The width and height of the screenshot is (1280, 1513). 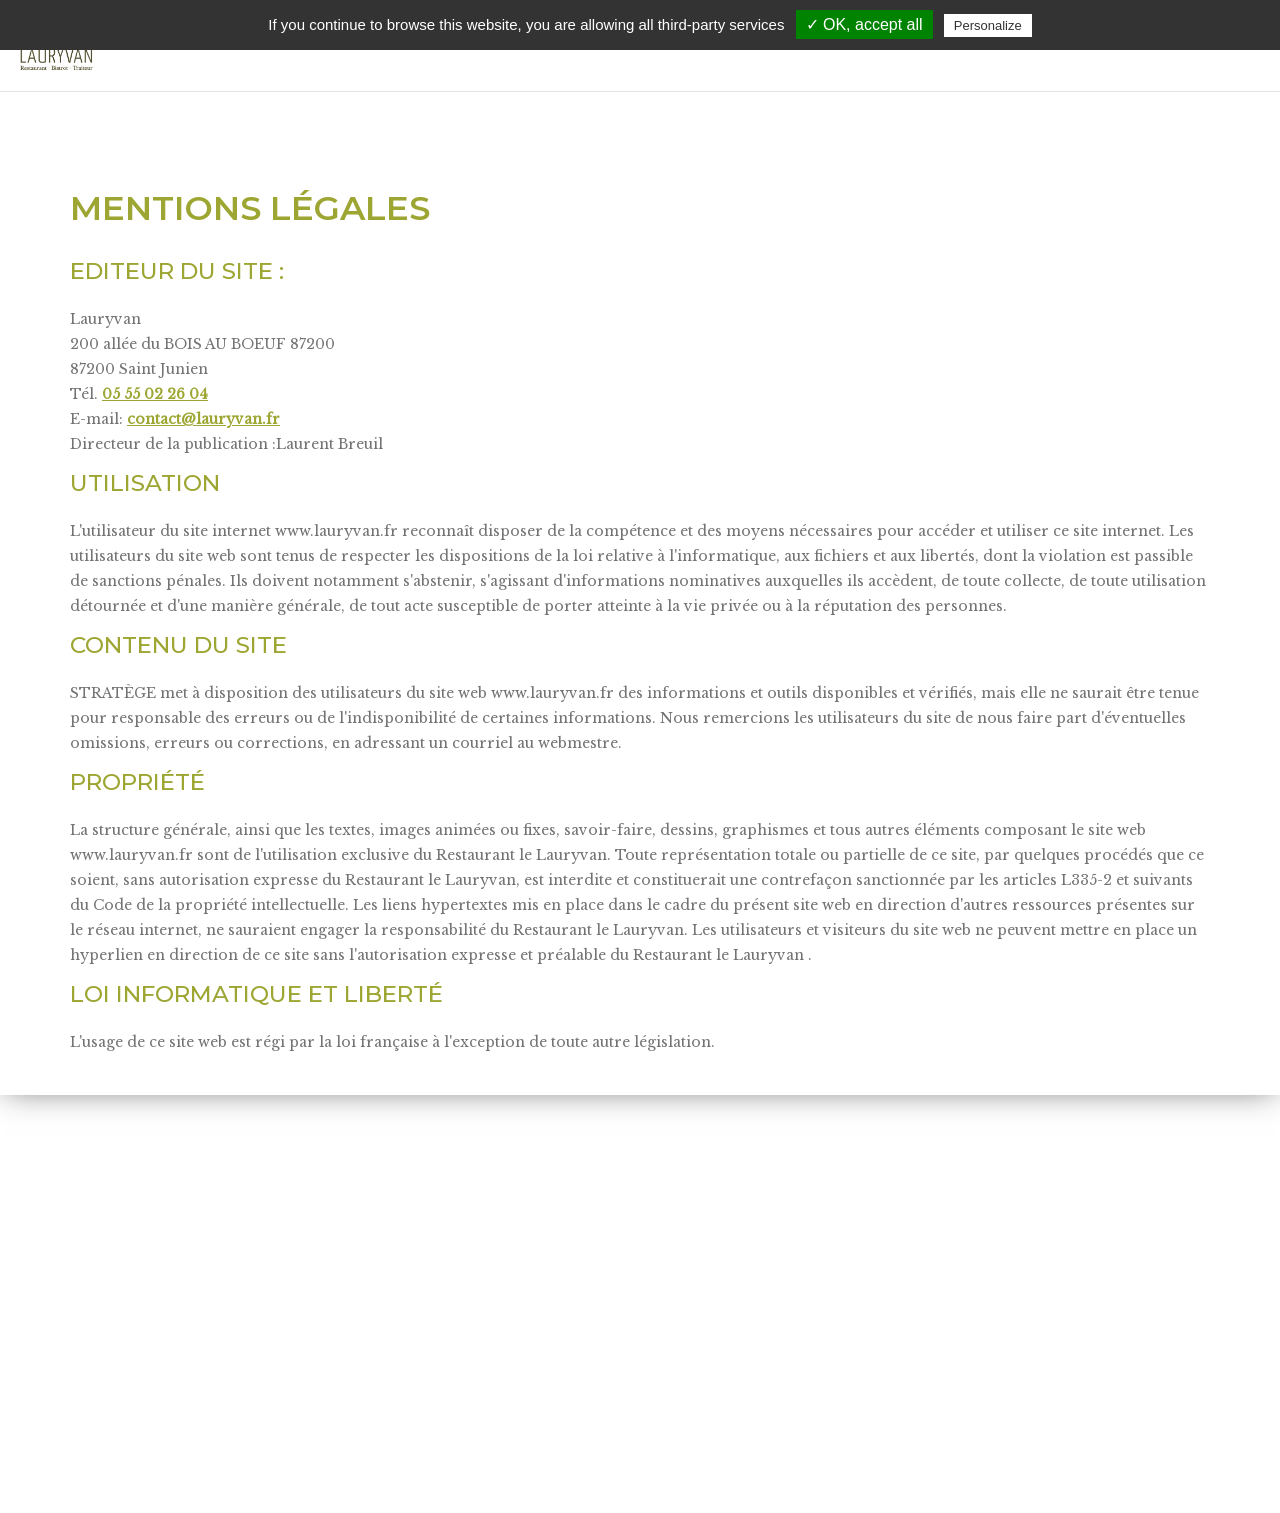 I want to click on 05 55 02 26 04, so click(x=155, y=394).